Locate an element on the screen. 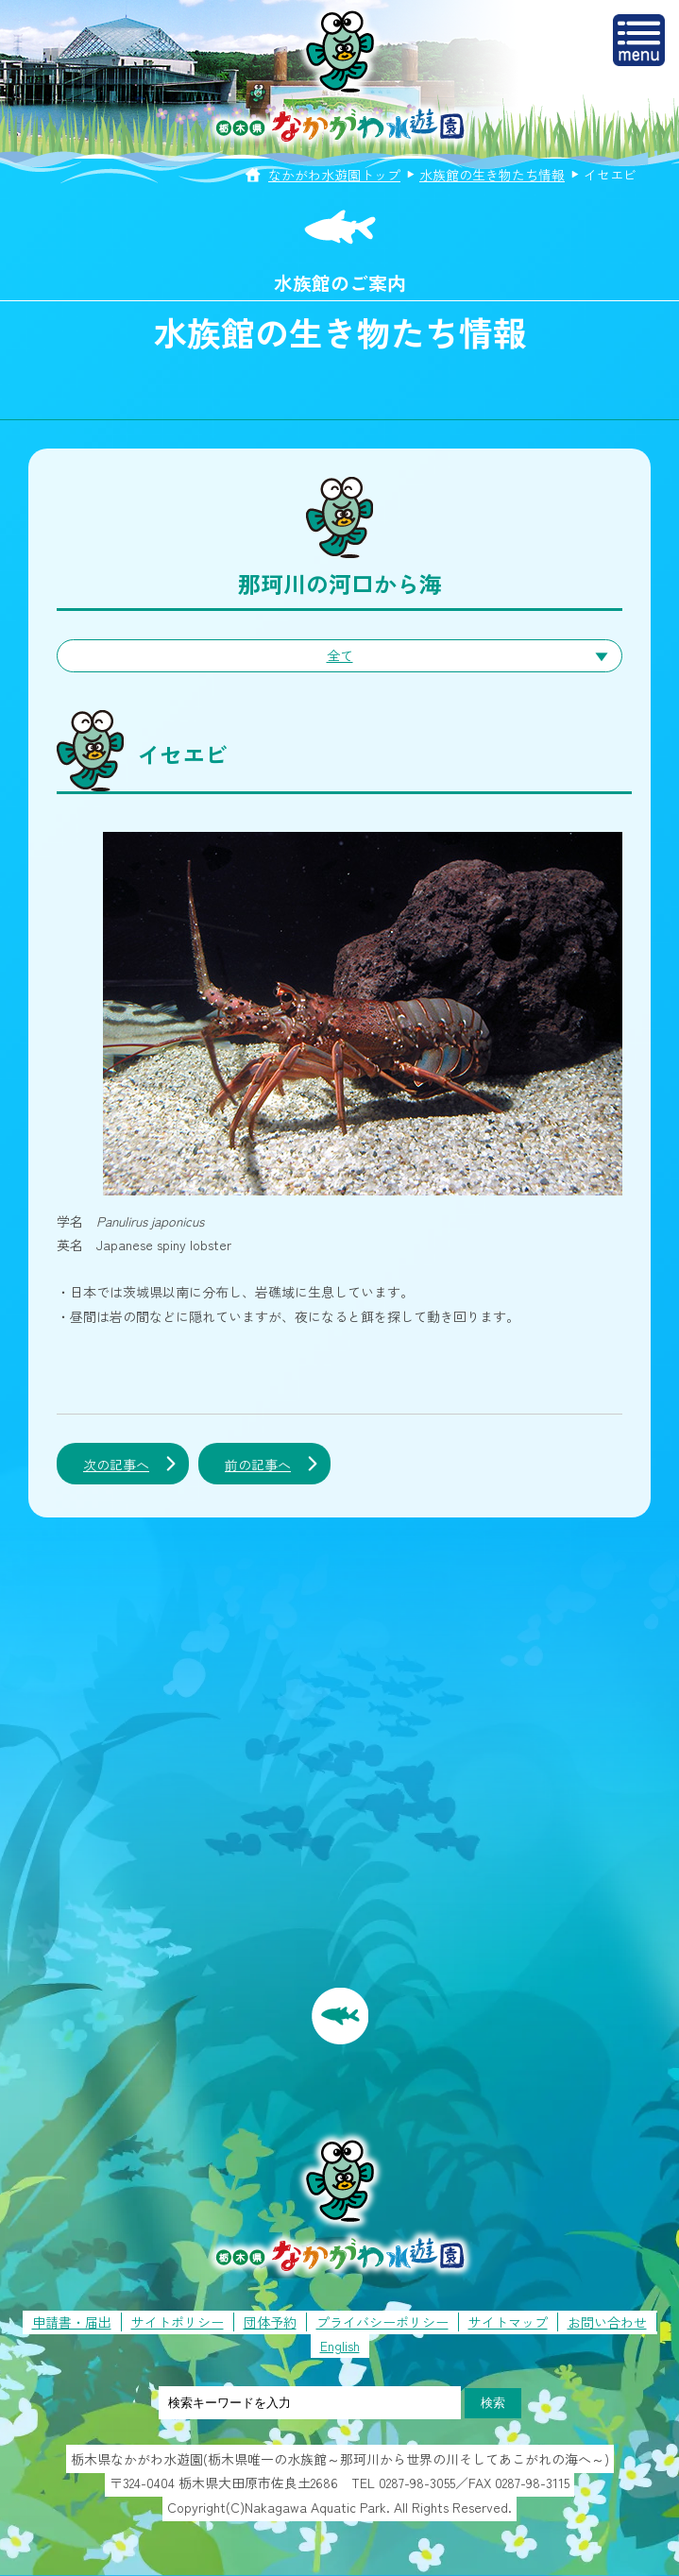  団体予約 is located at coordinates (270, 2322).